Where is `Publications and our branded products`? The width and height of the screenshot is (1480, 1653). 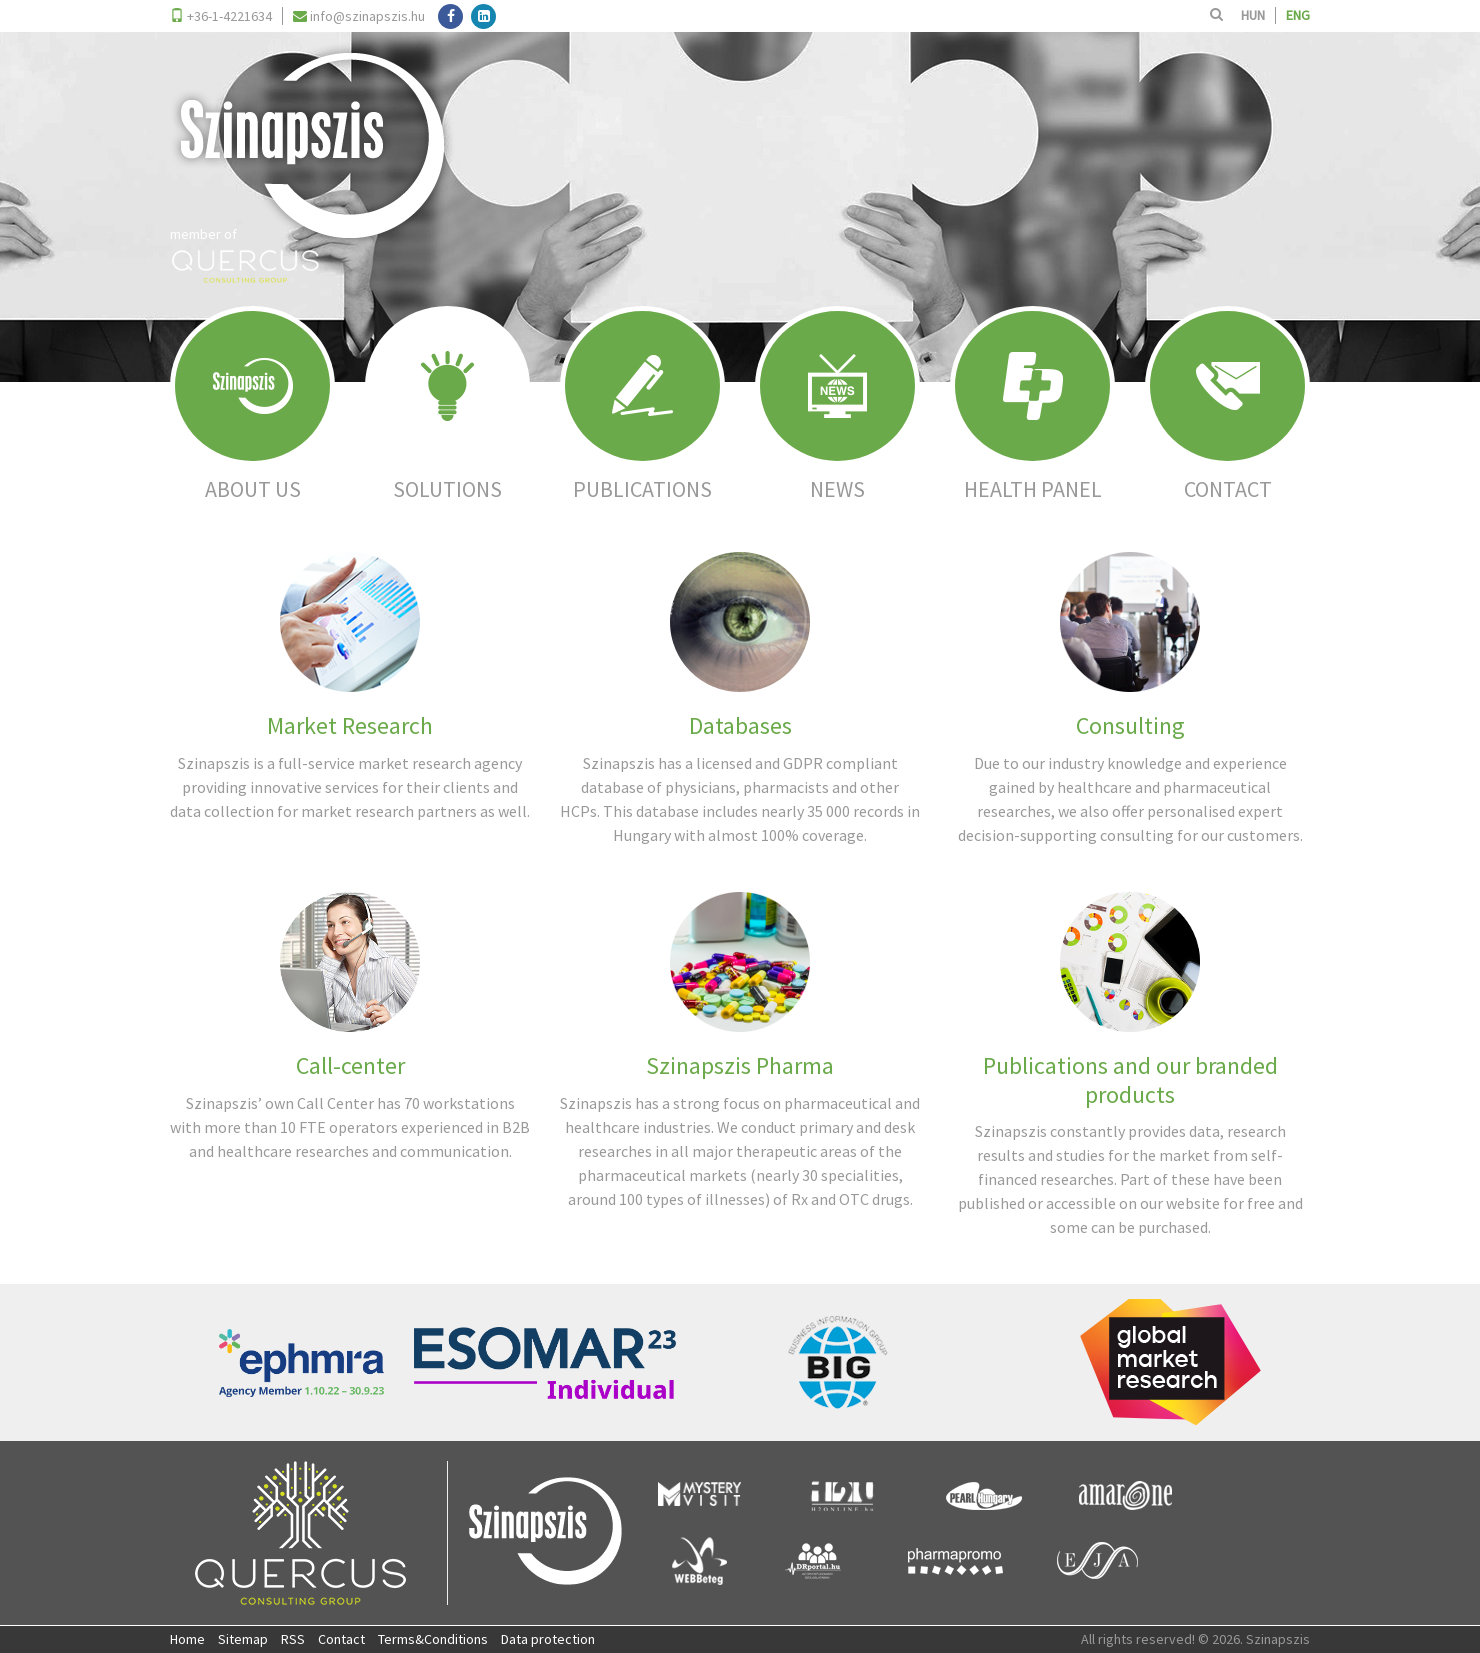 Publications and our branded products is located at coordinates (1130, 1080).